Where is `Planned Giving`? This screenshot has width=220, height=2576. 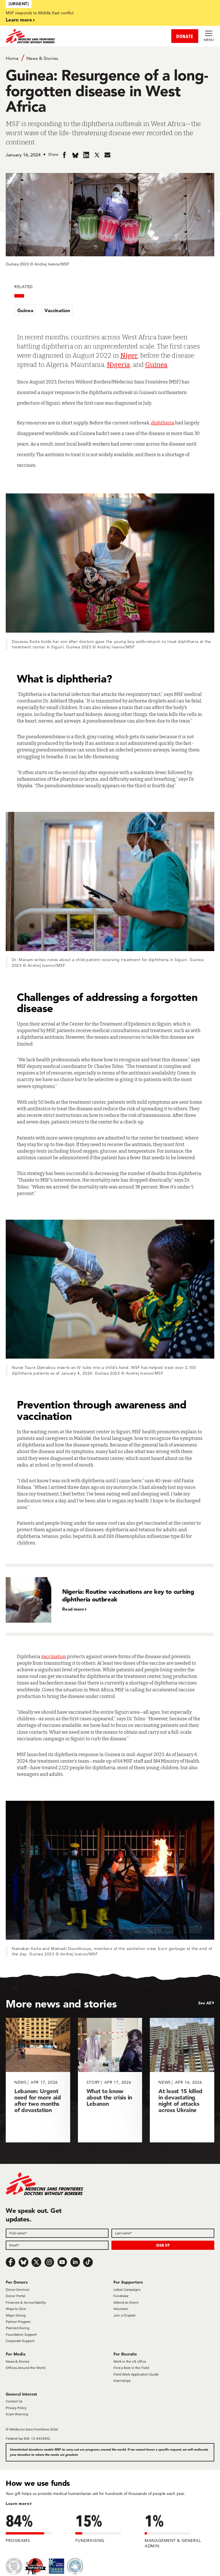 Planned Giving is located at coordinates (17, 2328).